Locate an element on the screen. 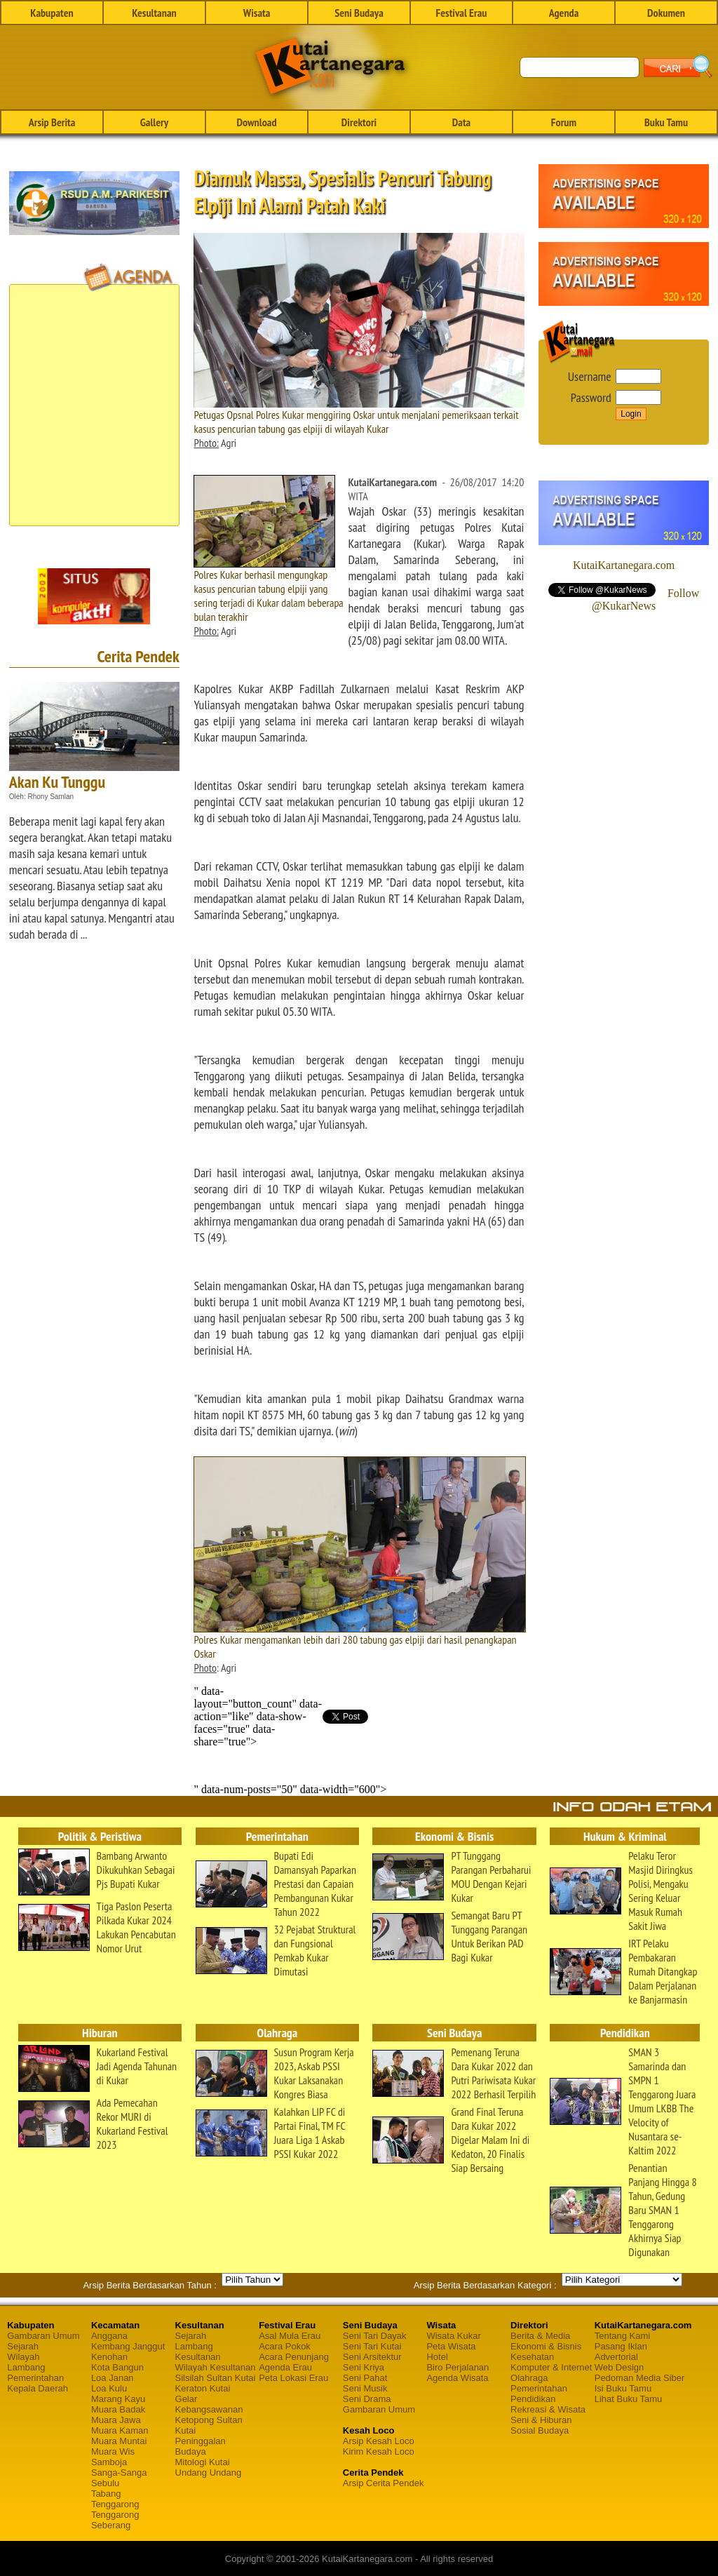  Arsip Cerita Pendek is located at coordinates (383, 2483).